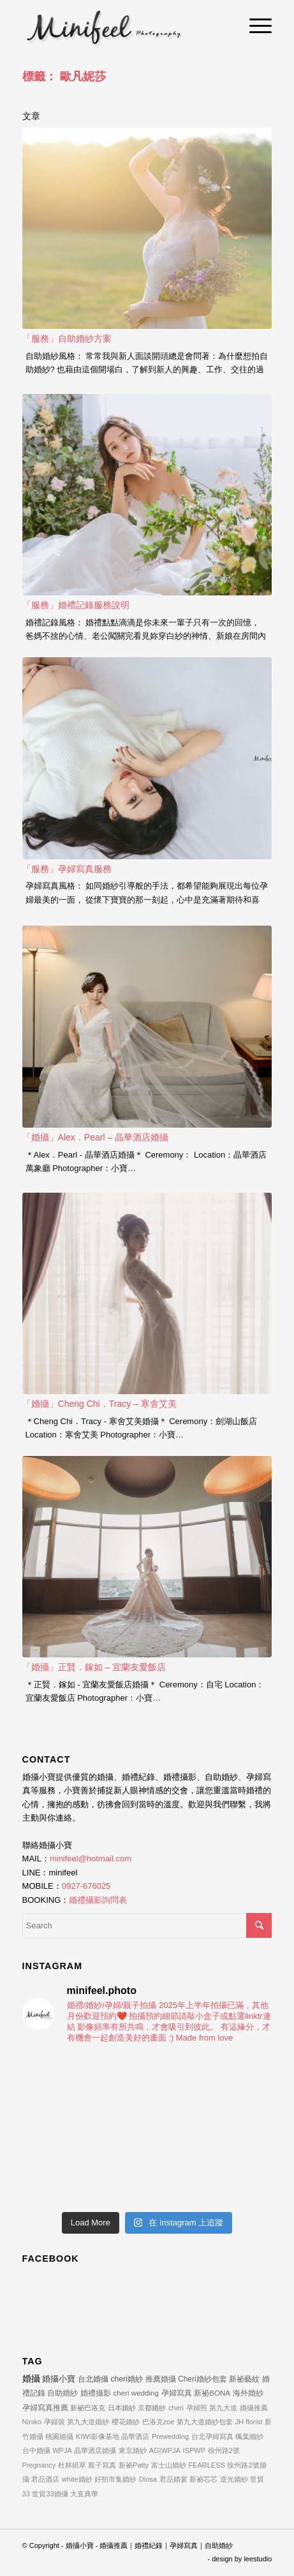 Image resolution: width=294 pixels, height=2576 pixels. What do you see at coordinates (67, 869) in the screenshot?
I see `「服務」孕婦寫真服務` at bounding box center [67, 869].